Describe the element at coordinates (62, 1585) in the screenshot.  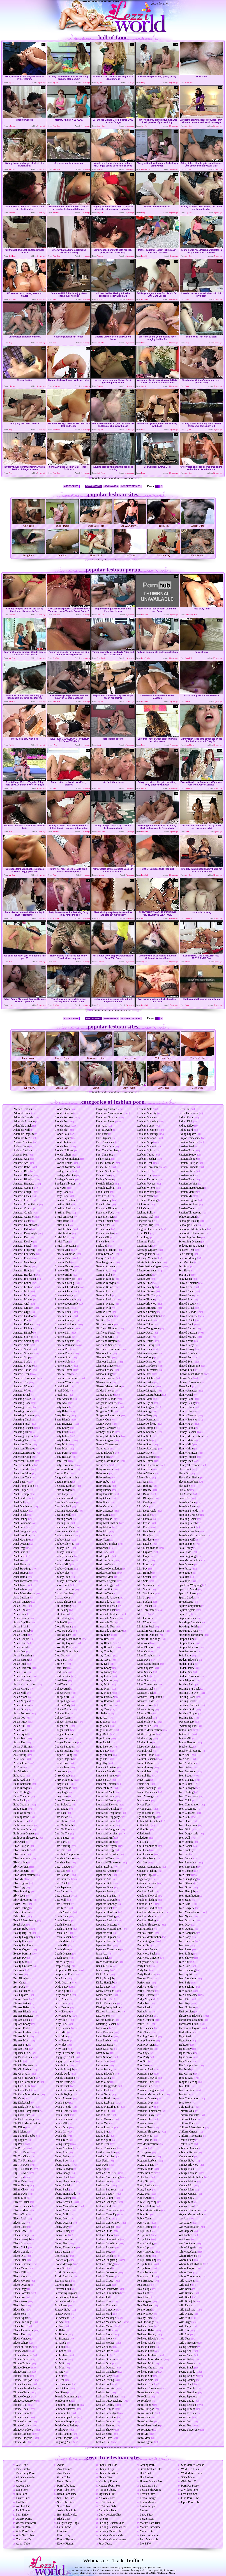
I see `Classic Fuck` at that location.